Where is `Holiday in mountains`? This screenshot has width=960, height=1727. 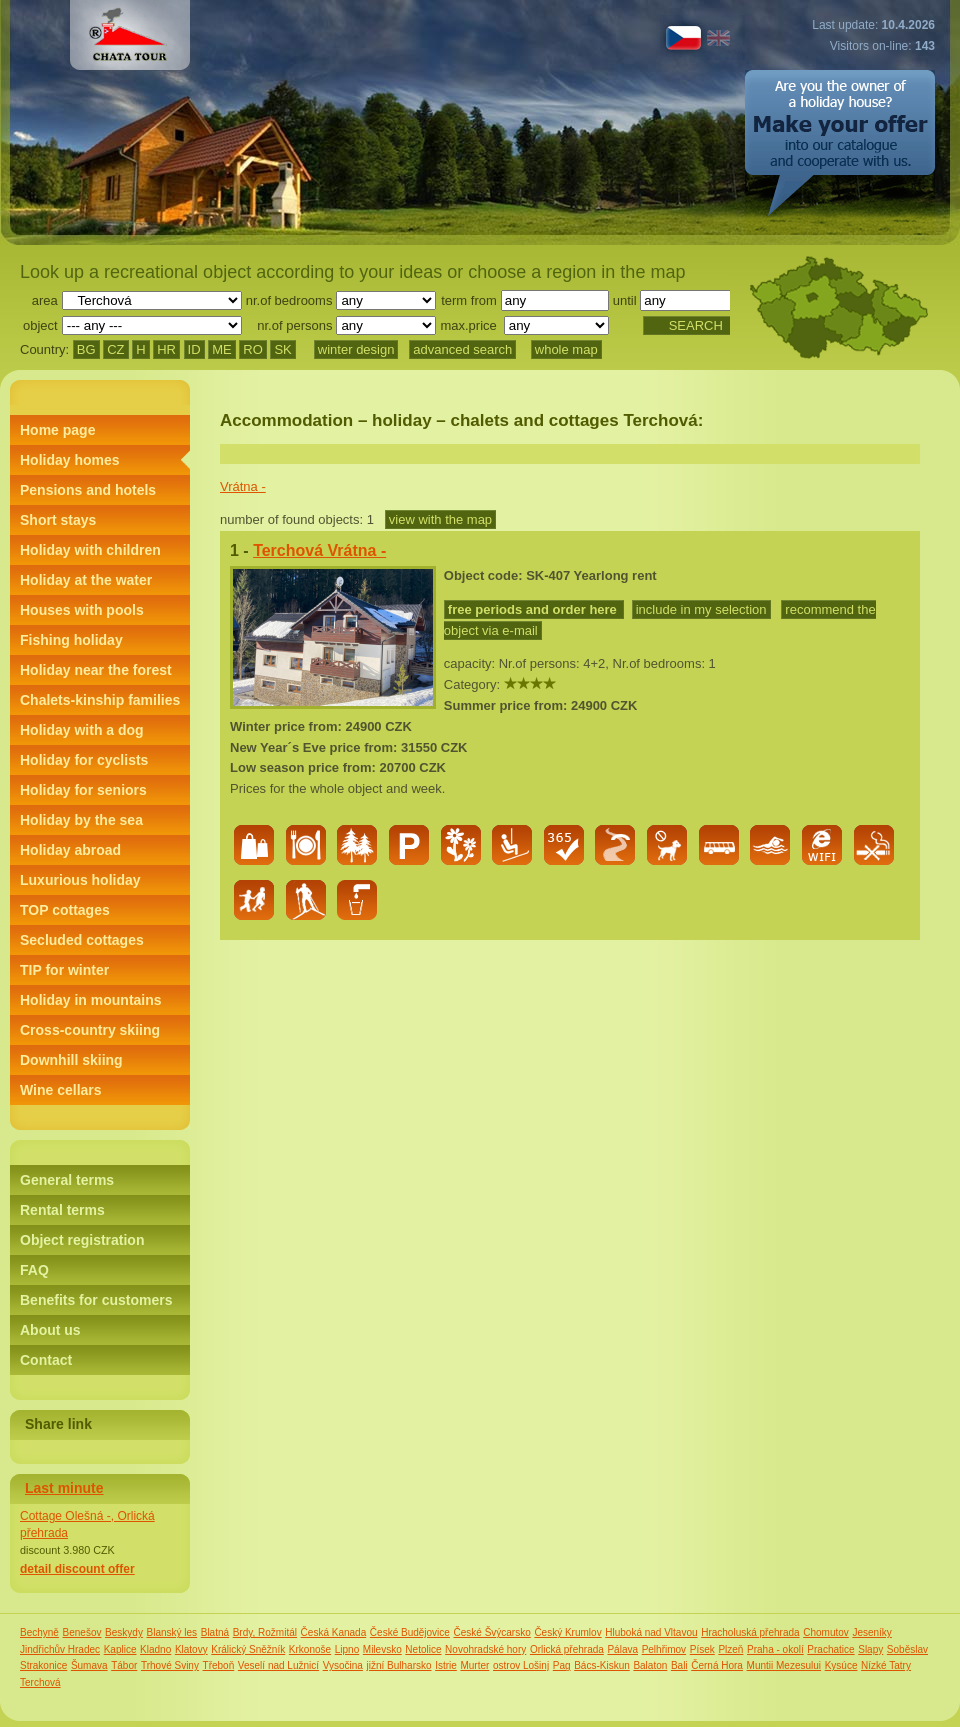
Holiday in mountains is located at coordinates (91, 1000).